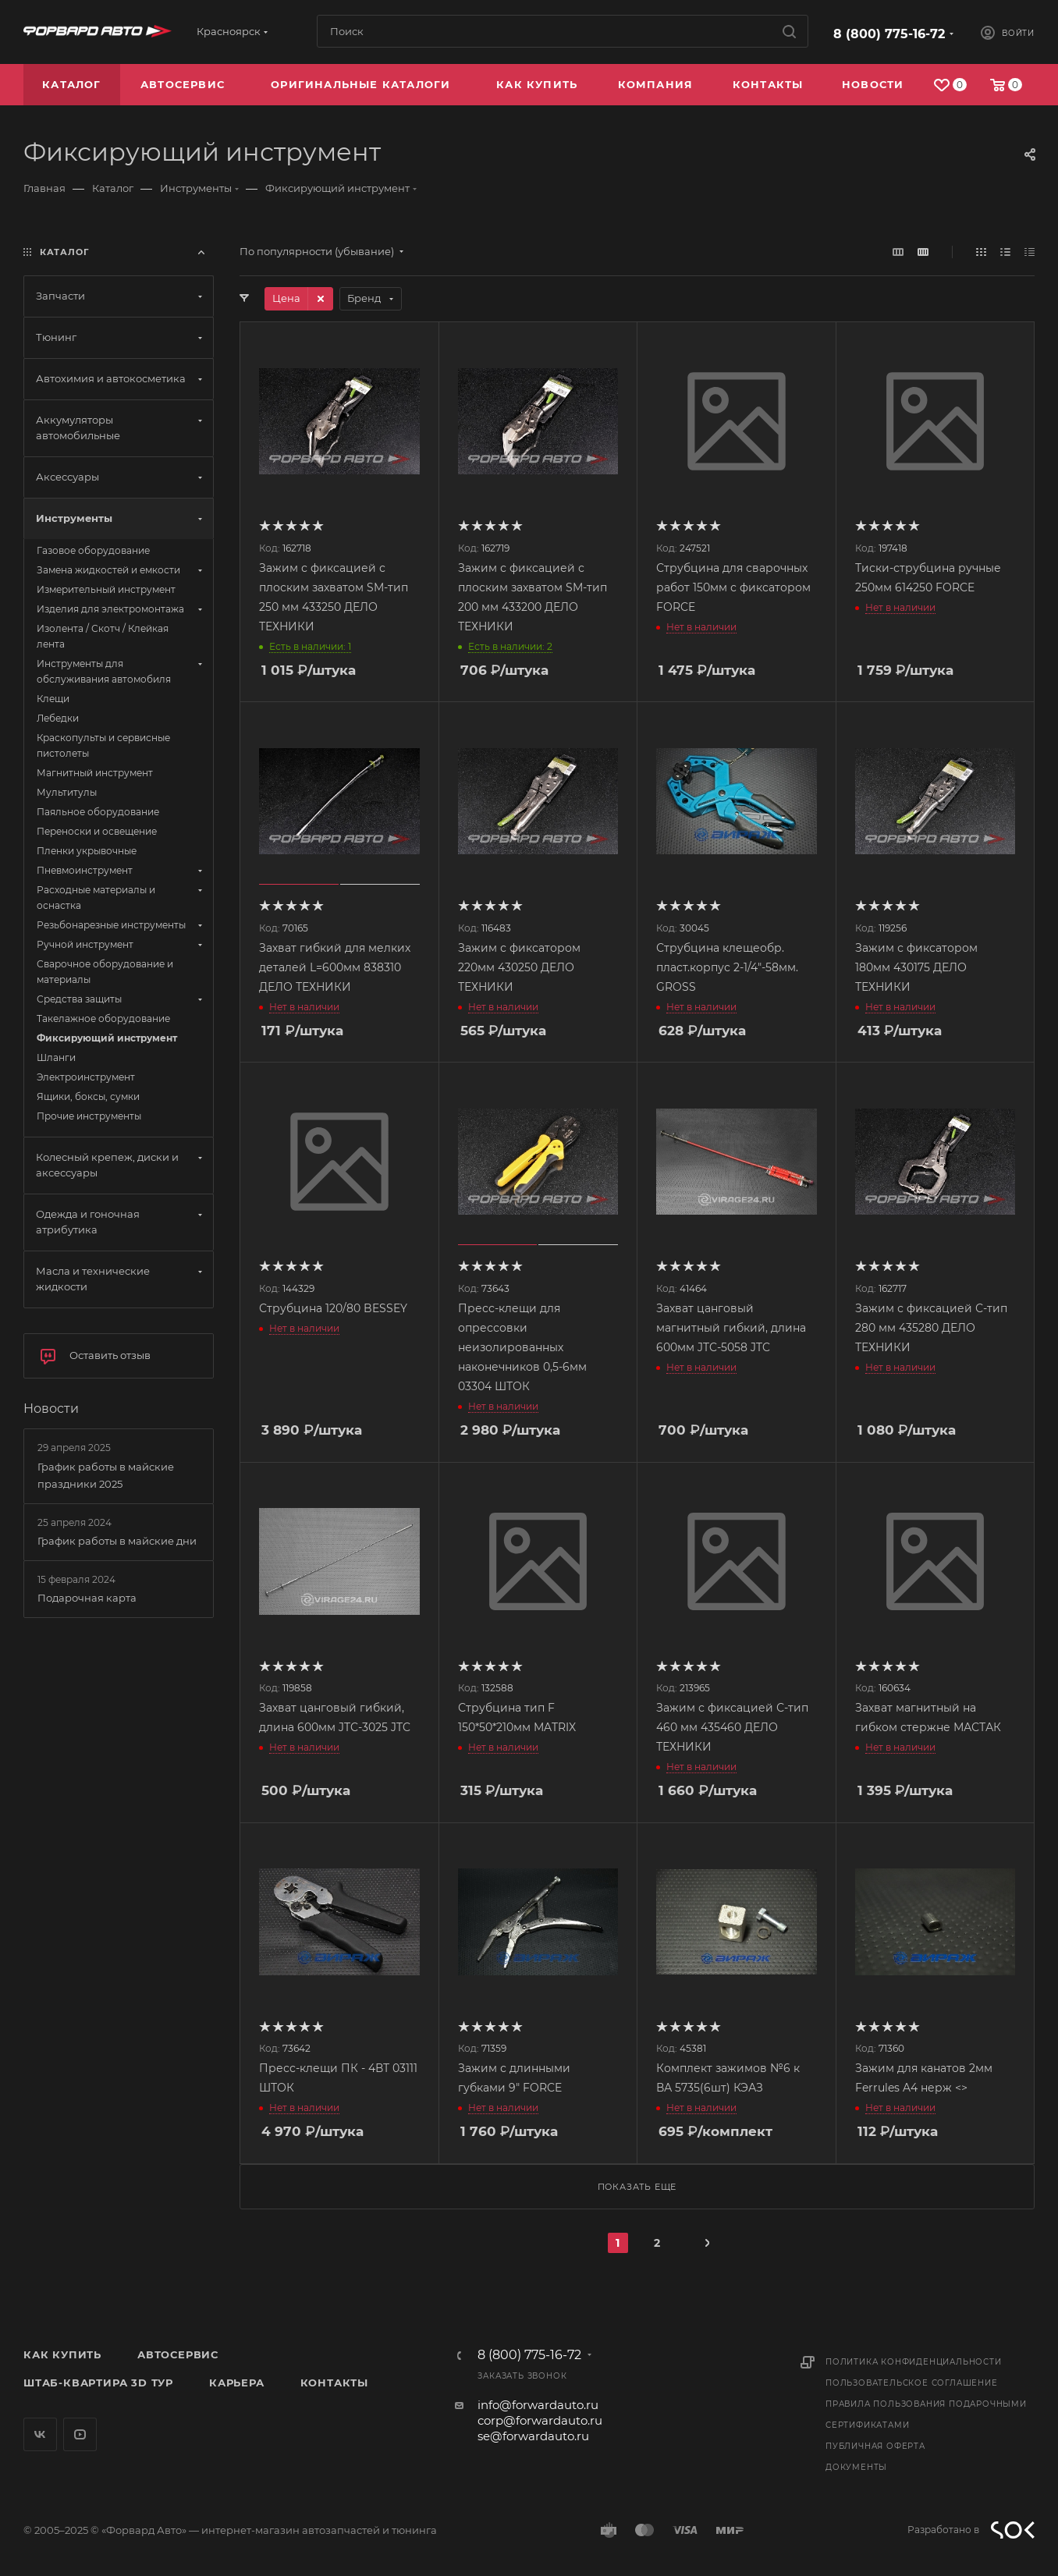  I want to click on se@forwardauto.ru, so click(533, 2436).